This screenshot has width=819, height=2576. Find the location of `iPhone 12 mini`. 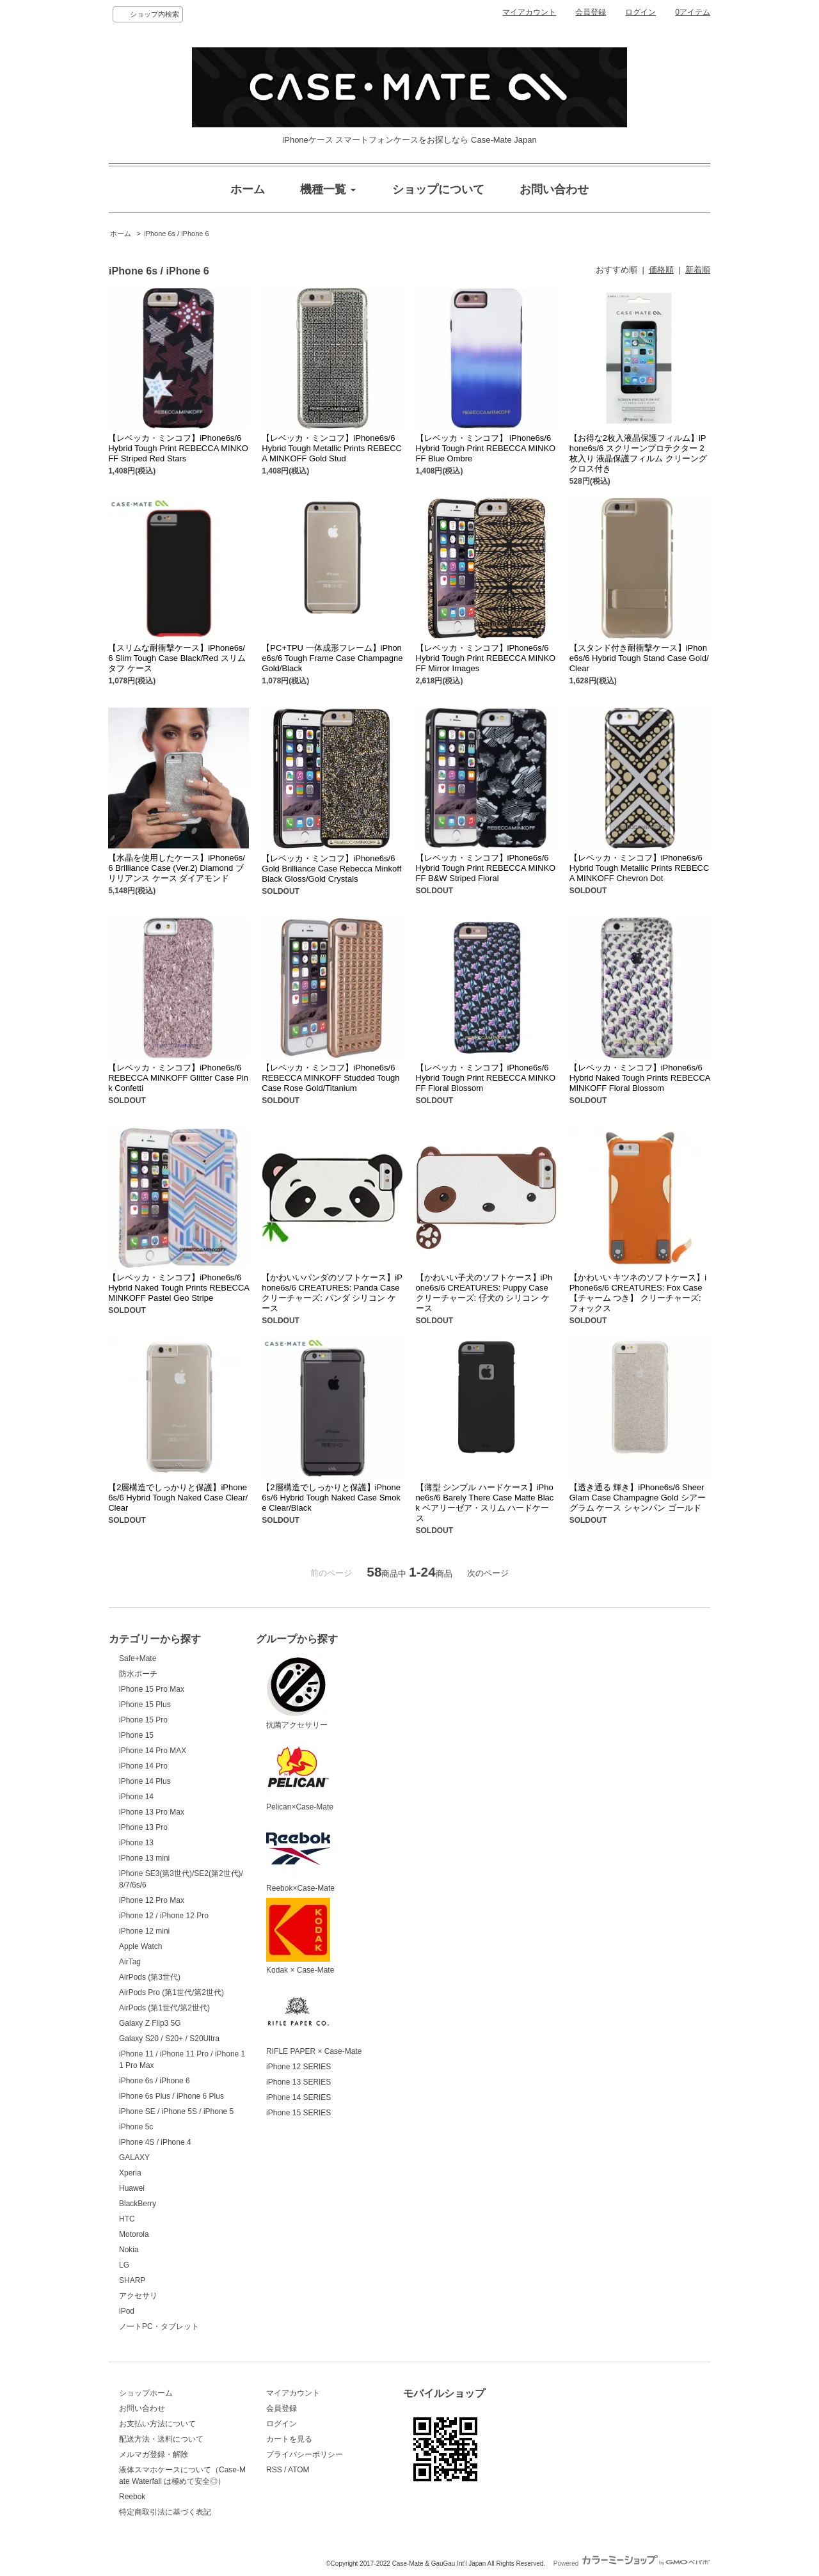

iPhone 12 mini is located at coordinates (144, 1931).